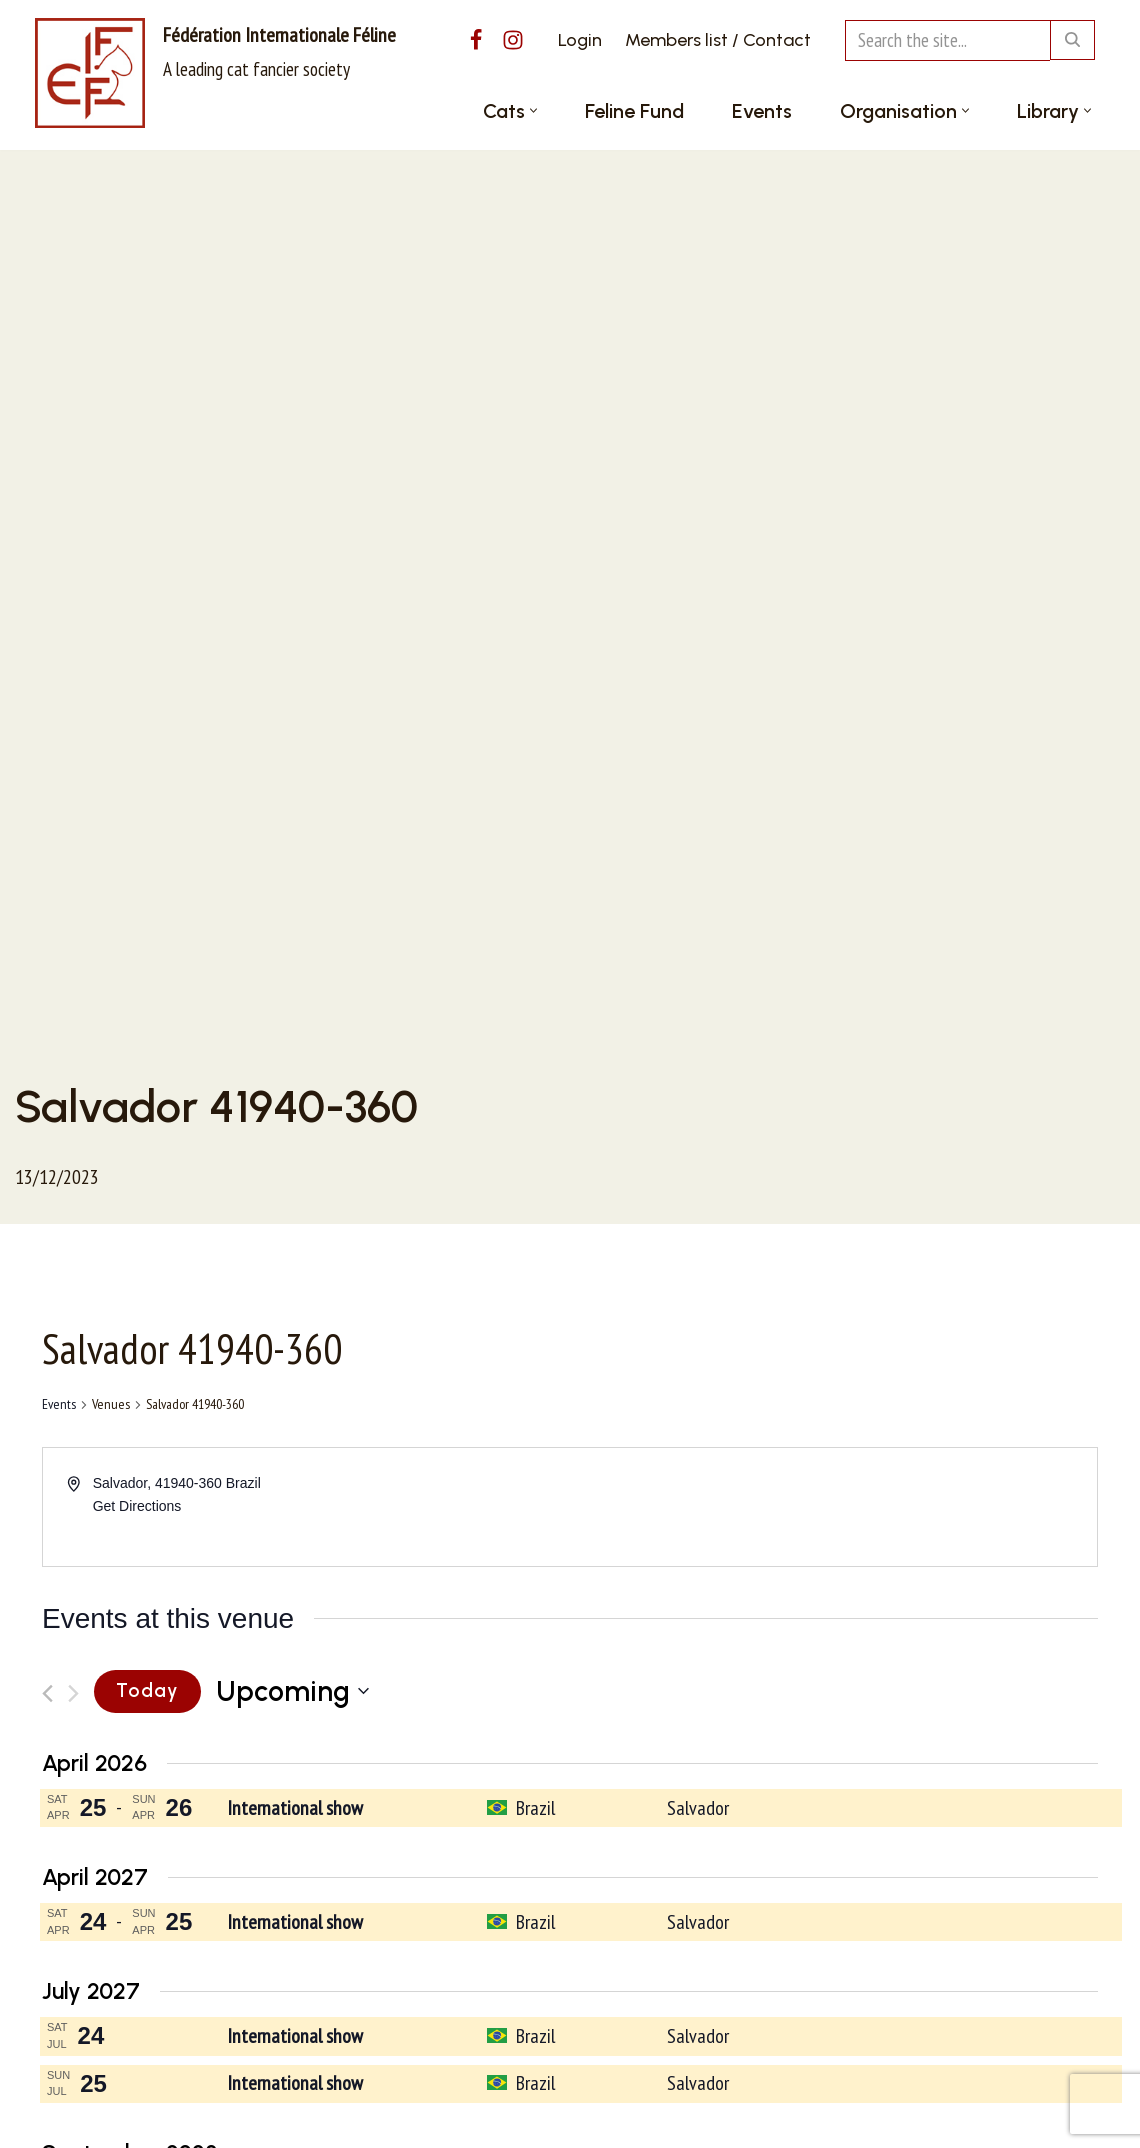 The height and width of the screenshot is (2148, 1140). I want to click on [Next Events], so click(73, 1693).